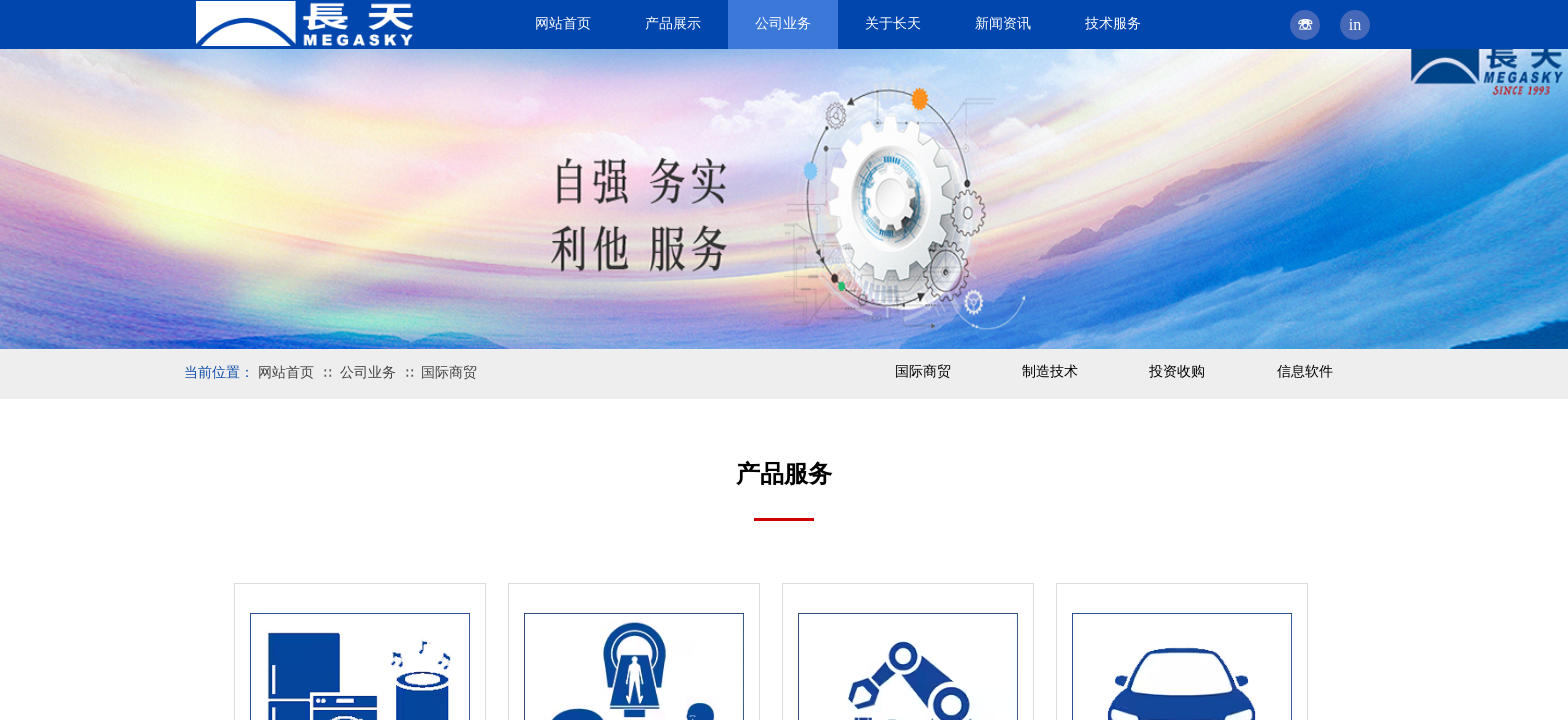 This screenshot has height=720, width=1568. What do you see at coordinates (368, 372) in the screenshot?
I see `公司业务` at bounding box center [368, 372].